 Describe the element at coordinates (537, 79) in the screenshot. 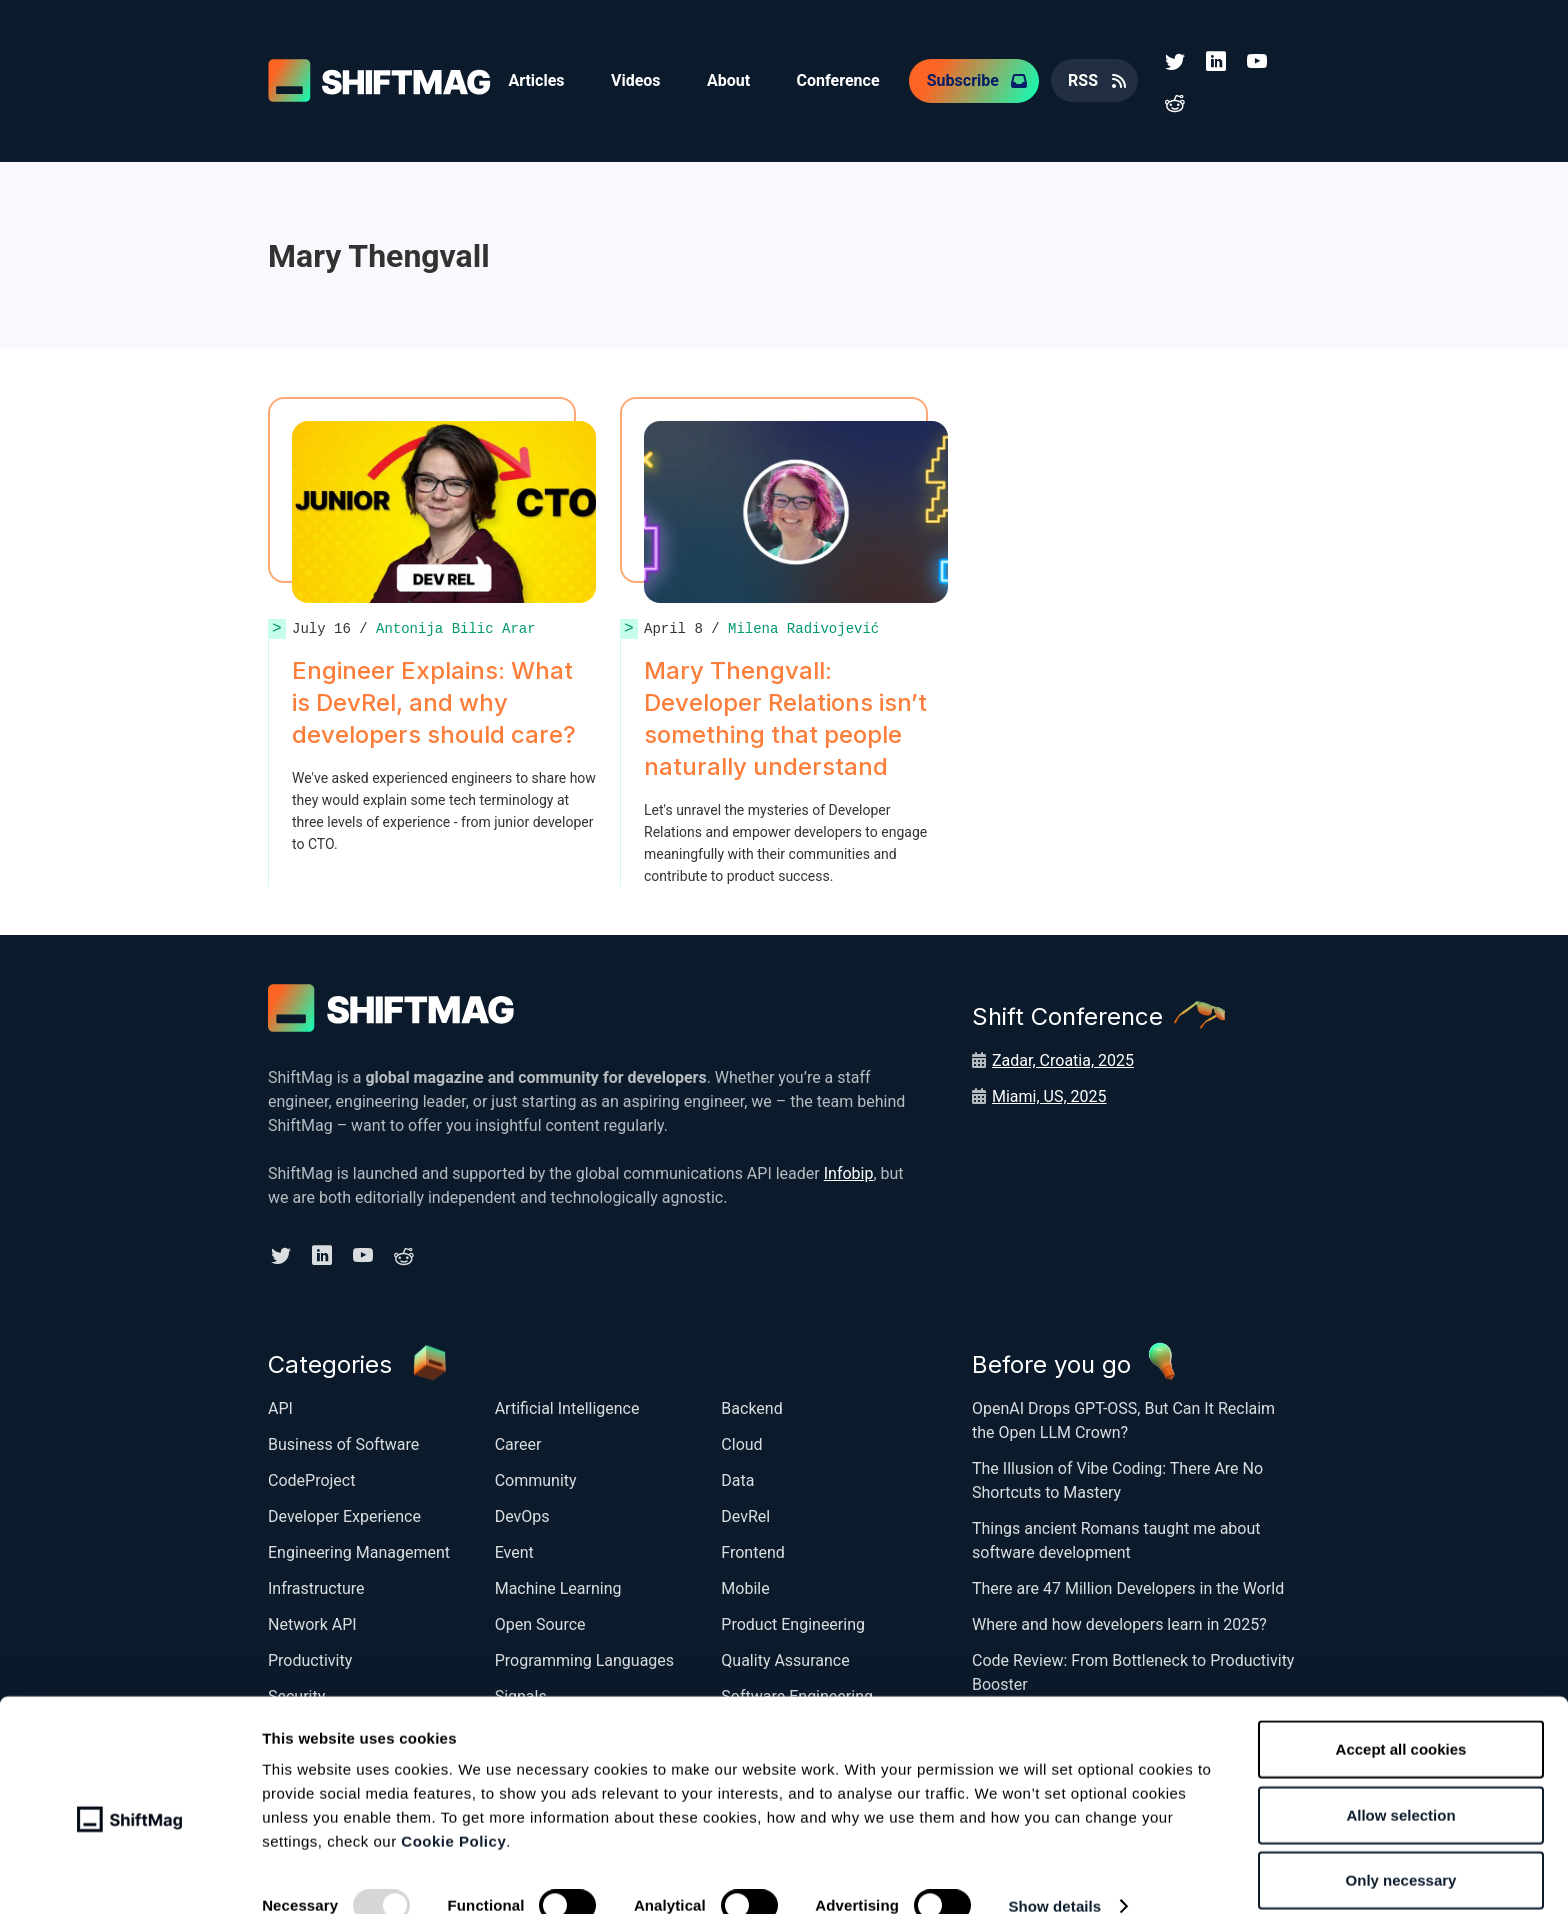

I see `Articles` at that location.